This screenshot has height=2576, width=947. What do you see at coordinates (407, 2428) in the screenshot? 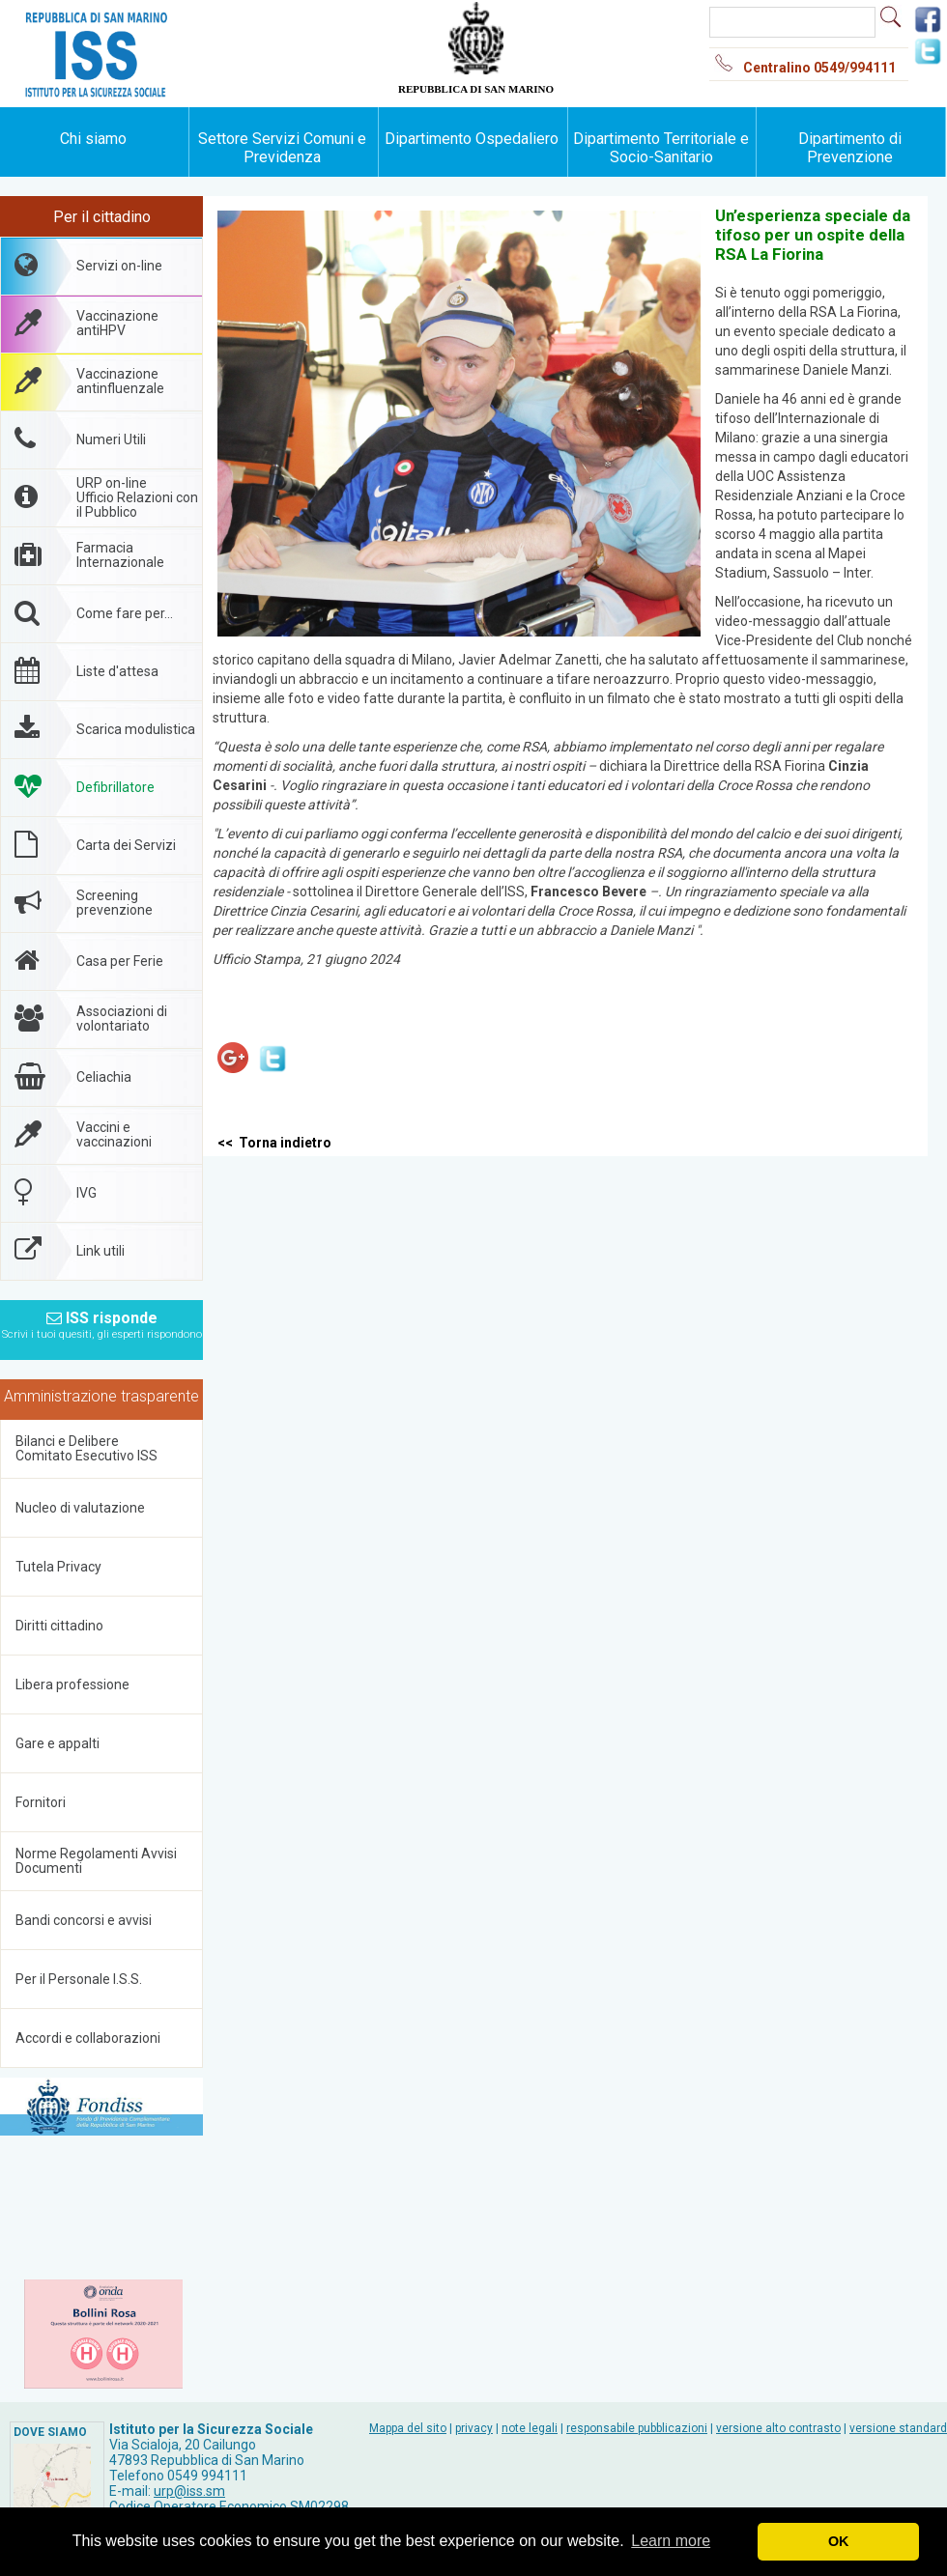
I see `Mappa del sito` at bounding box center [407, 2428].